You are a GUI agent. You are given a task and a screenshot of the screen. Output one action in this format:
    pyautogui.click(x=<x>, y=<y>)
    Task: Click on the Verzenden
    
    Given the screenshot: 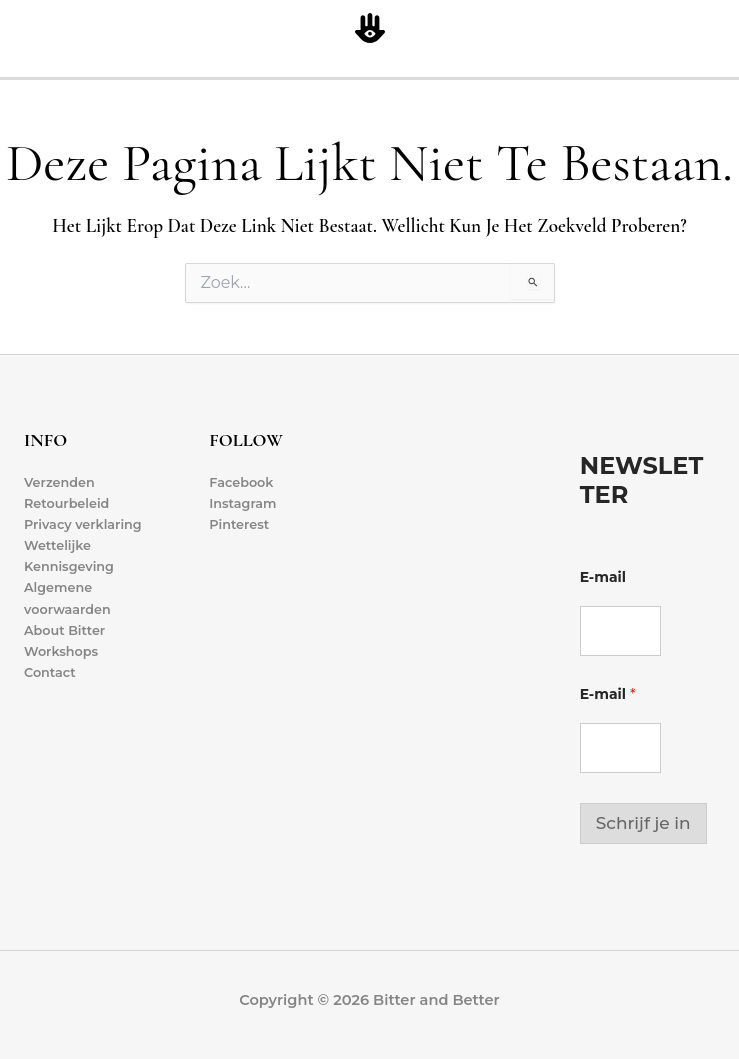 What is the action you would take?
    pyautogui.click(x=59, y=482)
    